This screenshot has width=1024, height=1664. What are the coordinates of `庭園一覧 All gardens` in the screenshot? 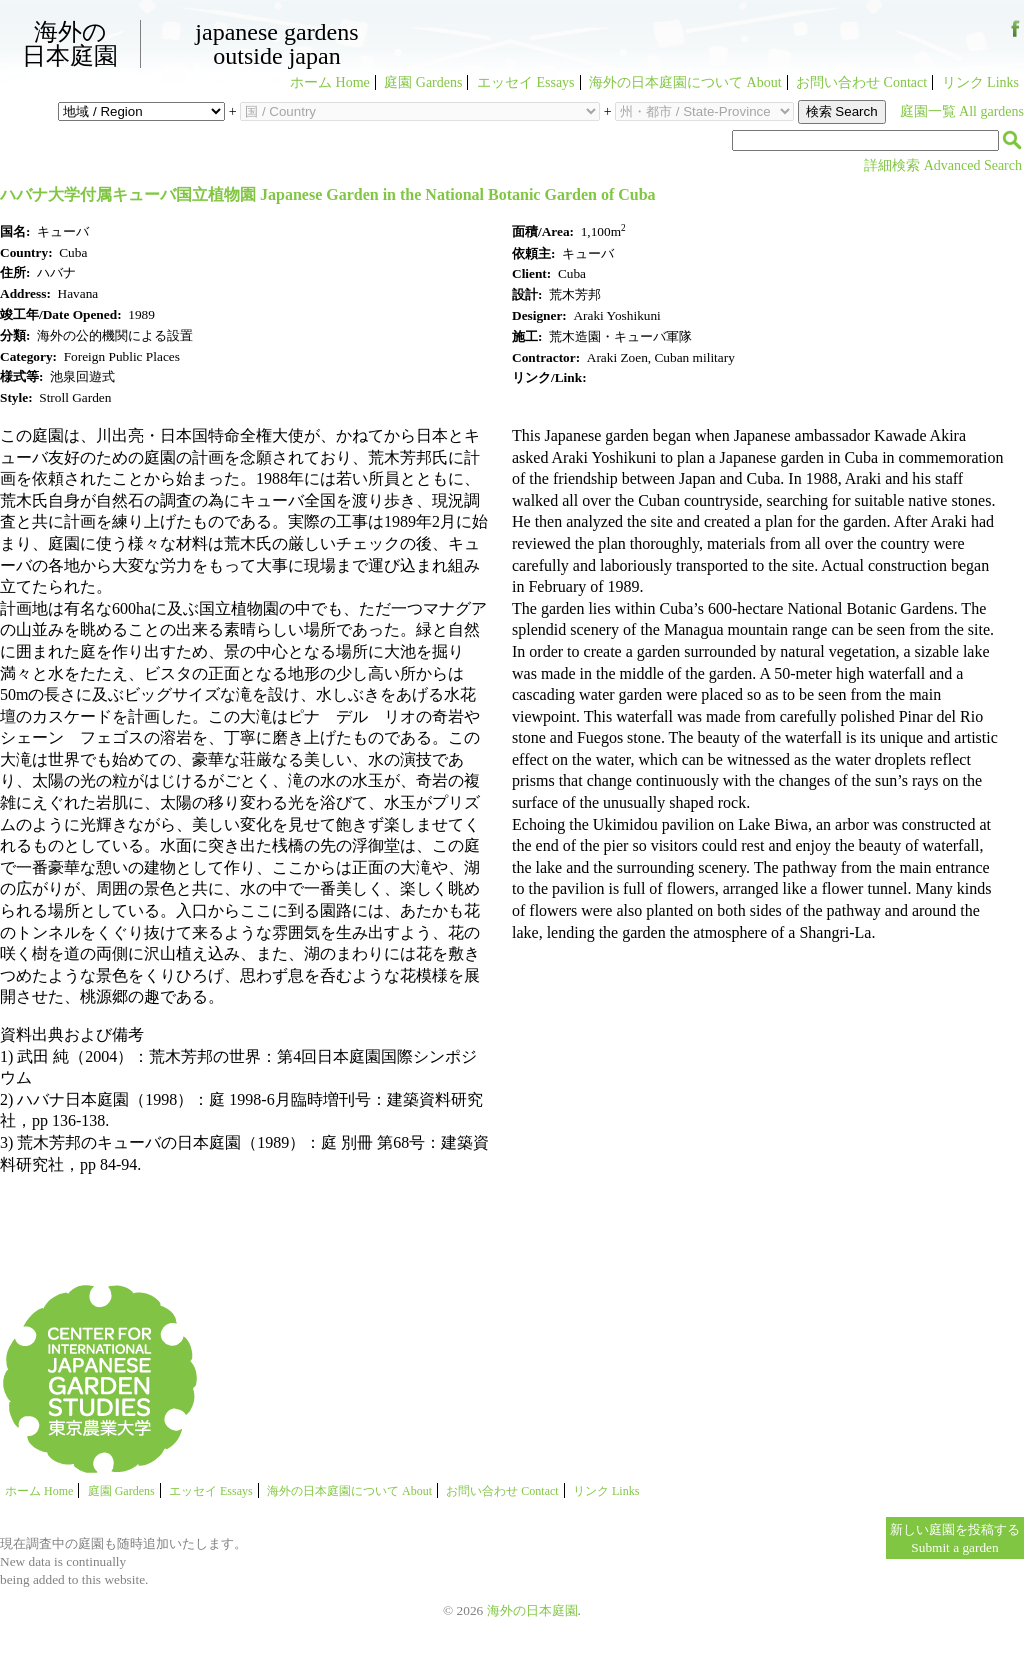 It's located at (962, 111).